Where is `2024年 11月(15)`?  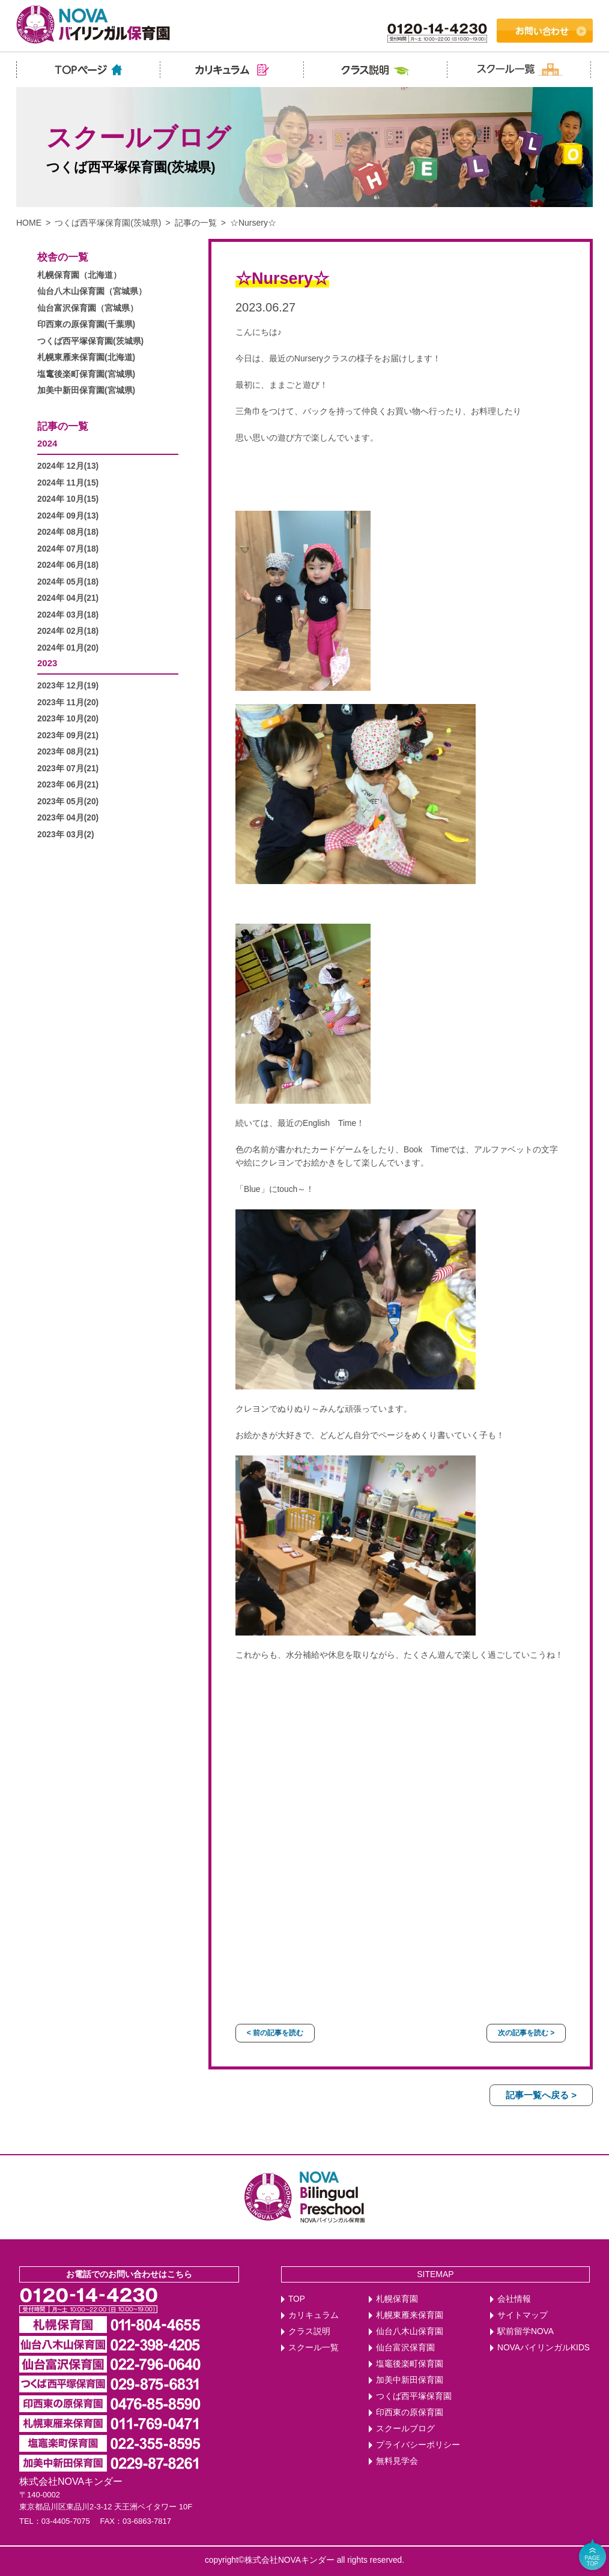
2024年 11月(15) is located at coordinates (67, 482).